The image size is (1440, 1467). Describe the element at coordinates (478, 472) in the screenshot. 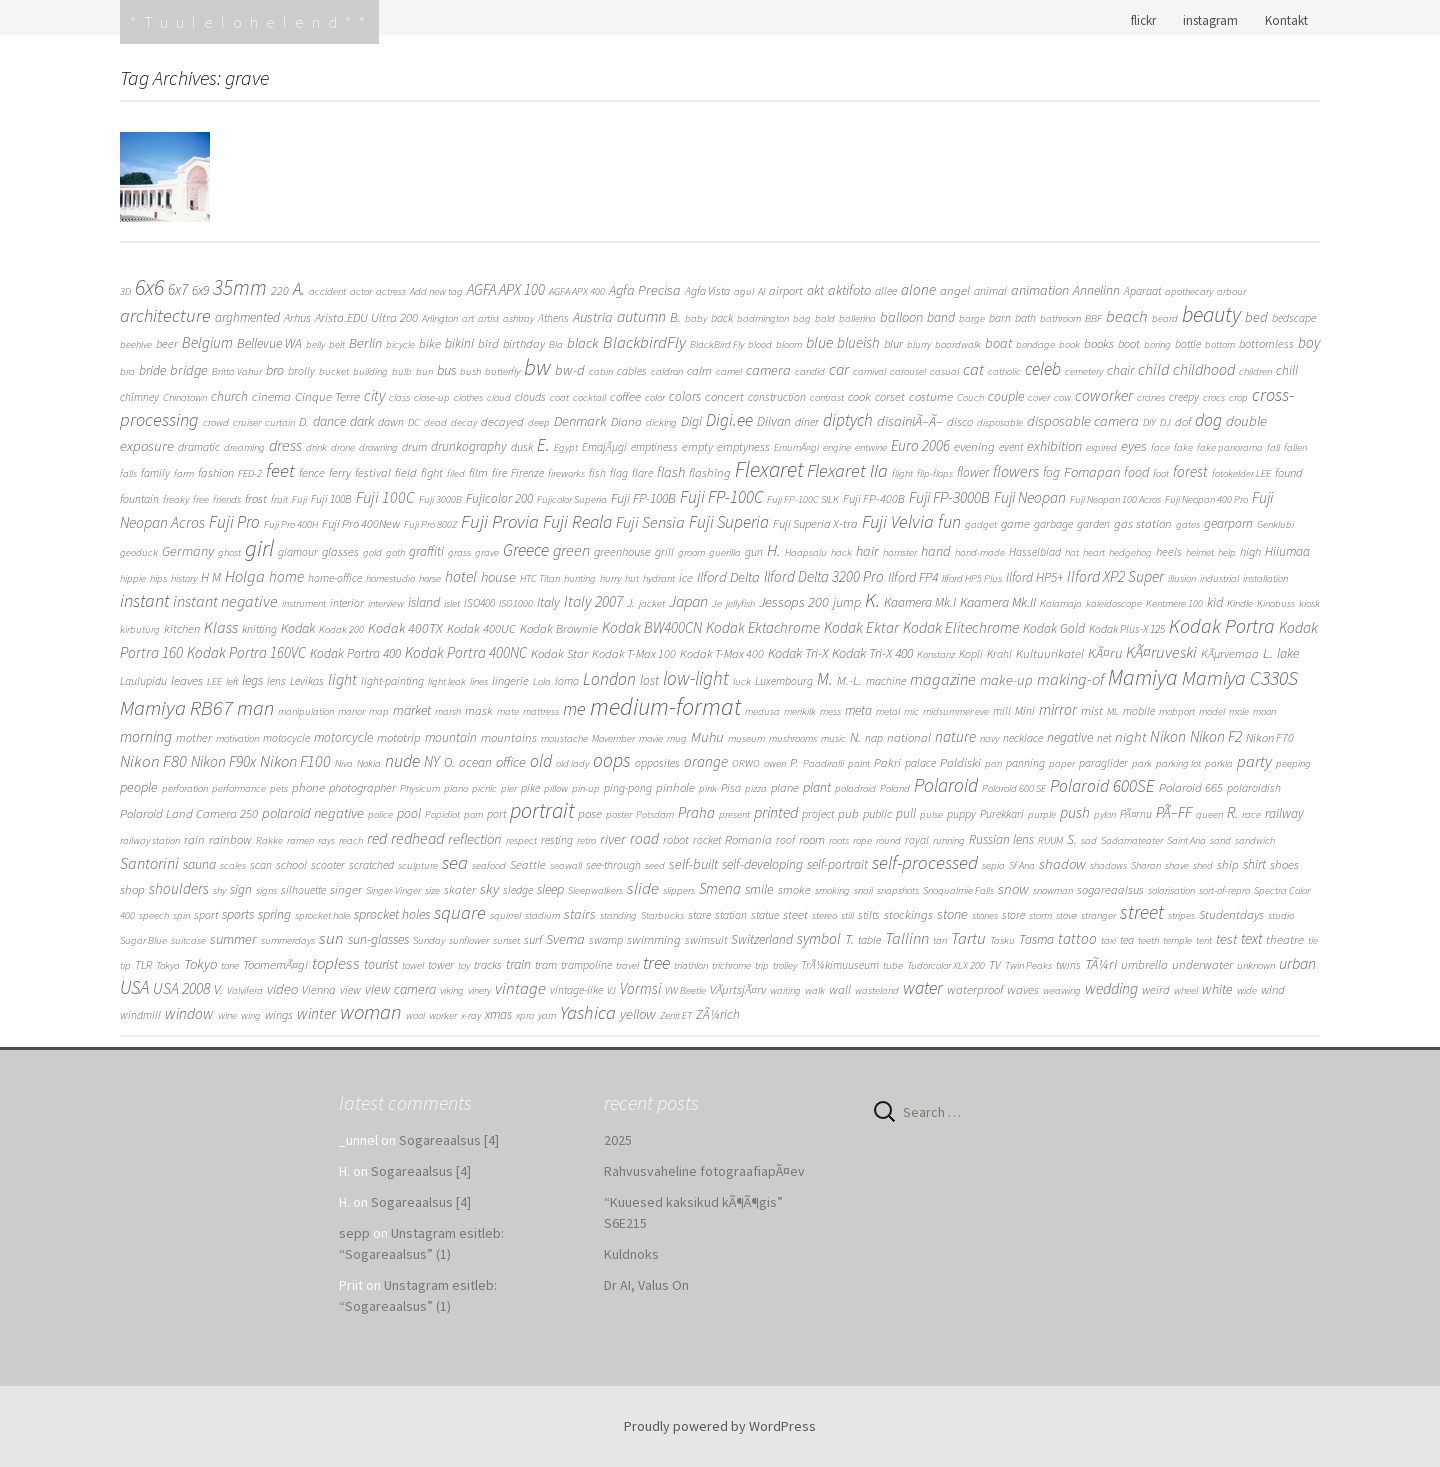

I see `film [film (3 items)]` at that location.